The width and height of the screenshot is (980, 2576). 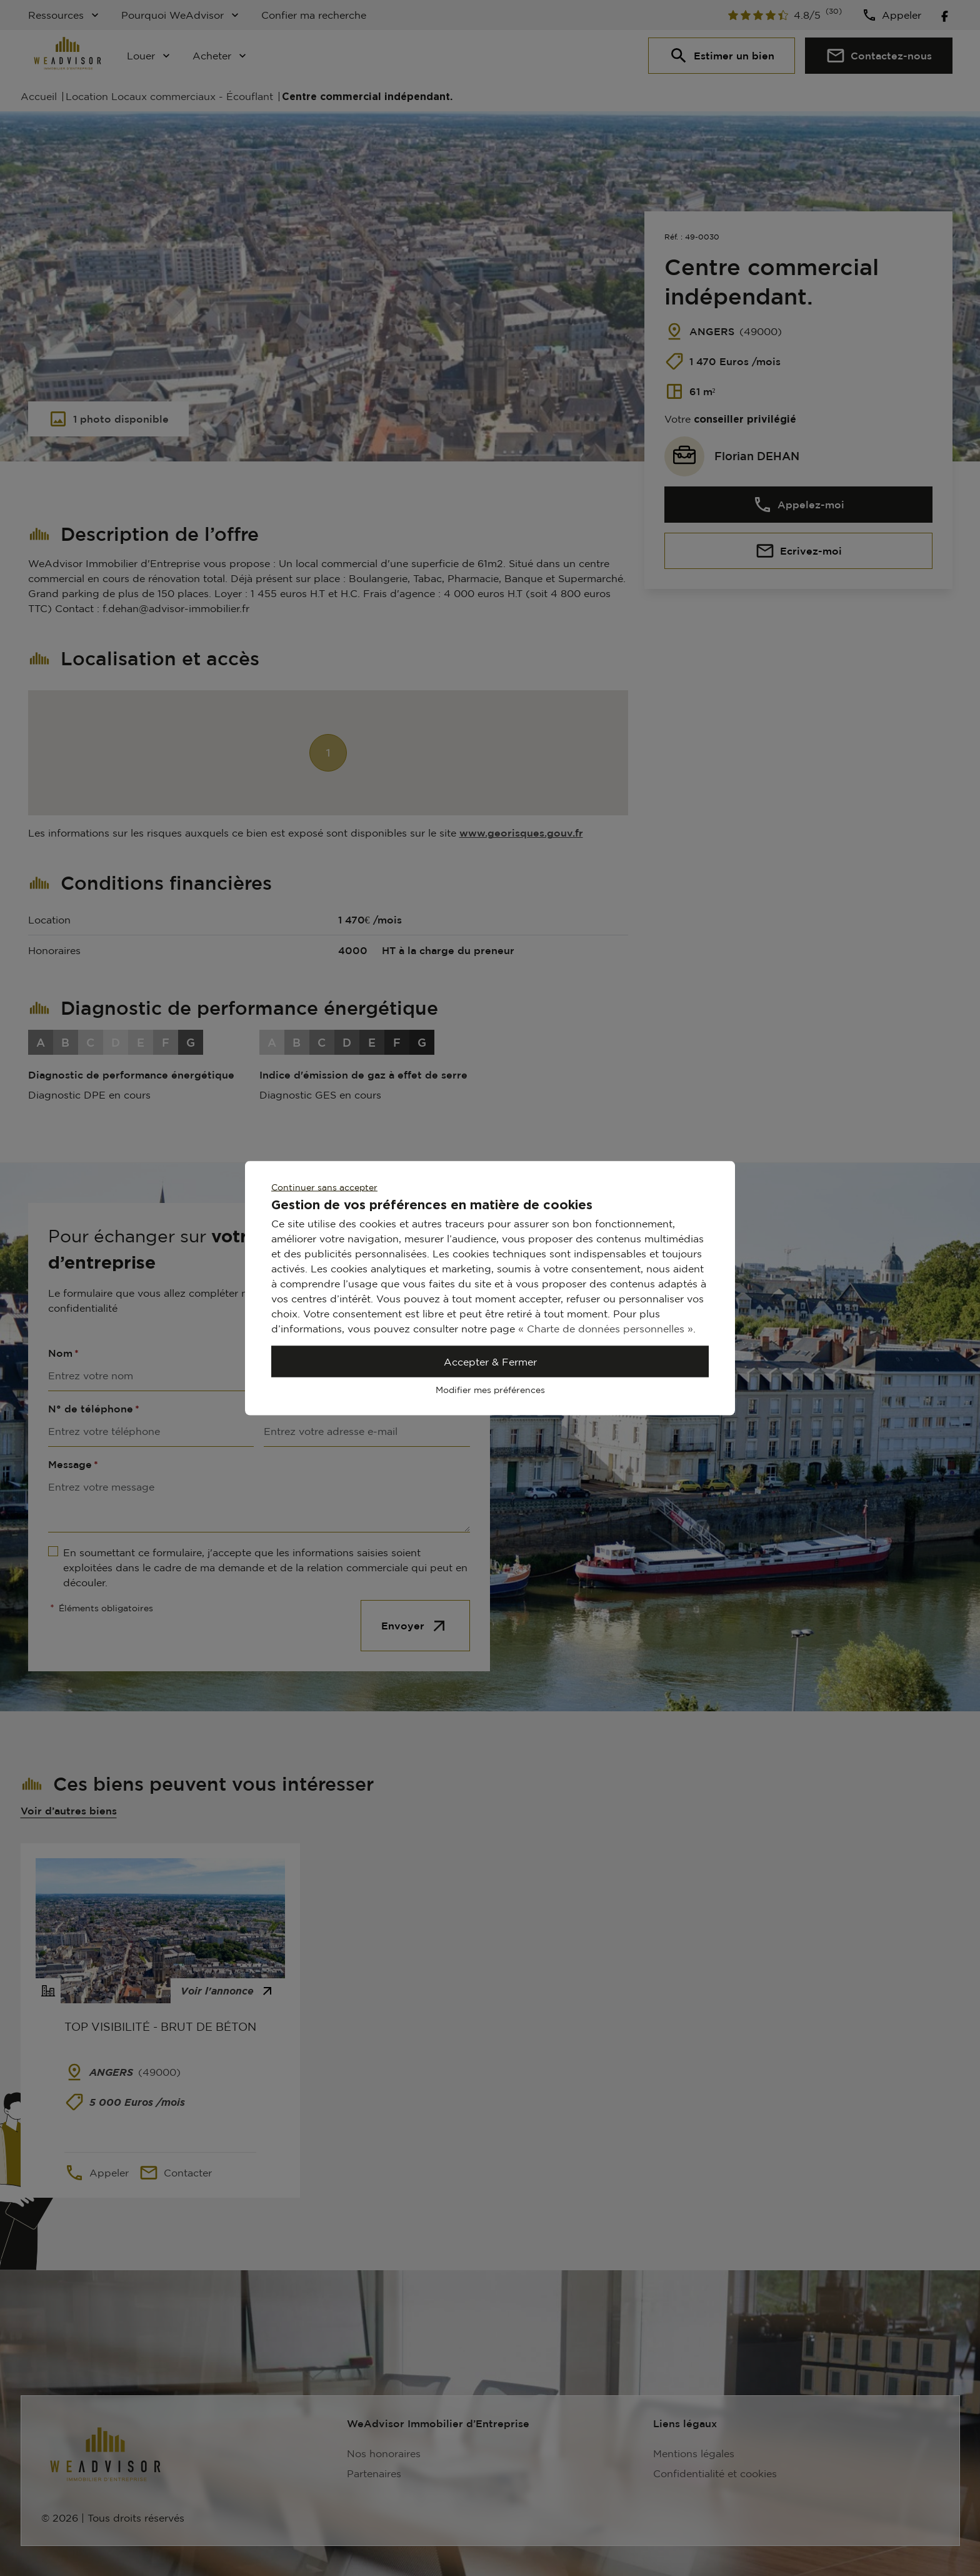 I want to click on « Charte de données personnelles », so click(x=605, y=1328).